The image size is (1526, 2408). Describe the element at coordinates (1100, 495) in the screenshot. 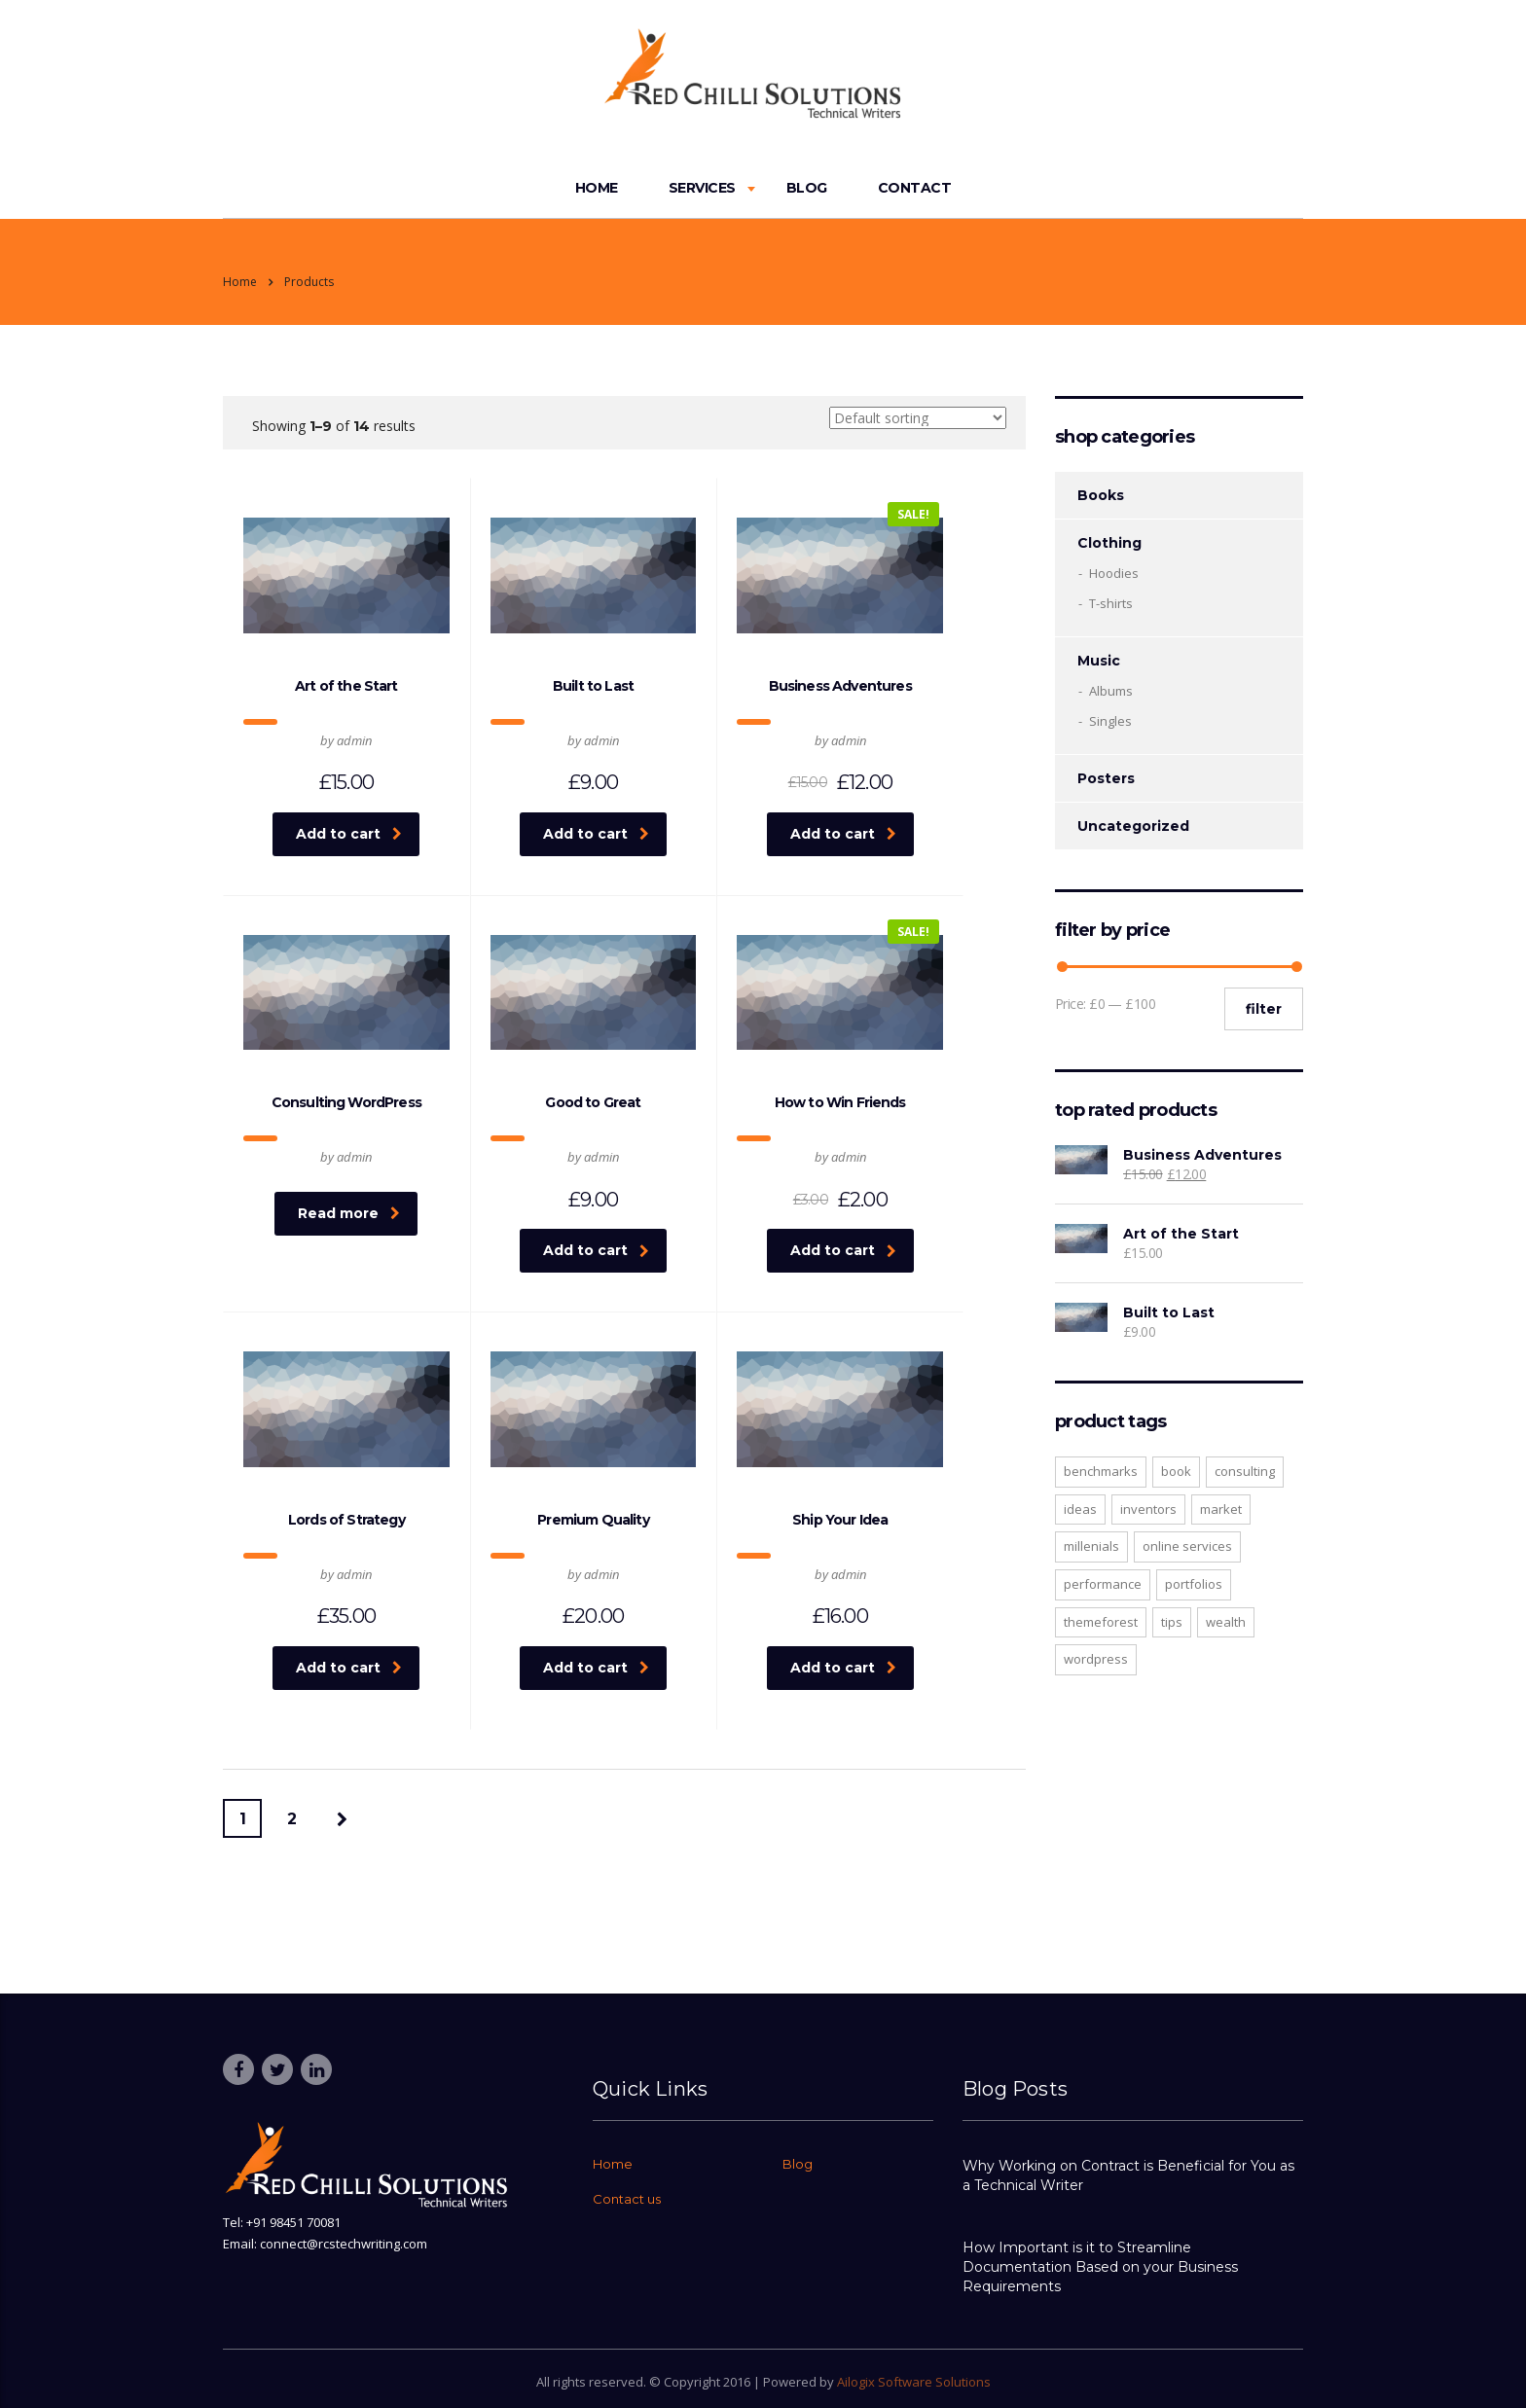

I see `Books` at that location.